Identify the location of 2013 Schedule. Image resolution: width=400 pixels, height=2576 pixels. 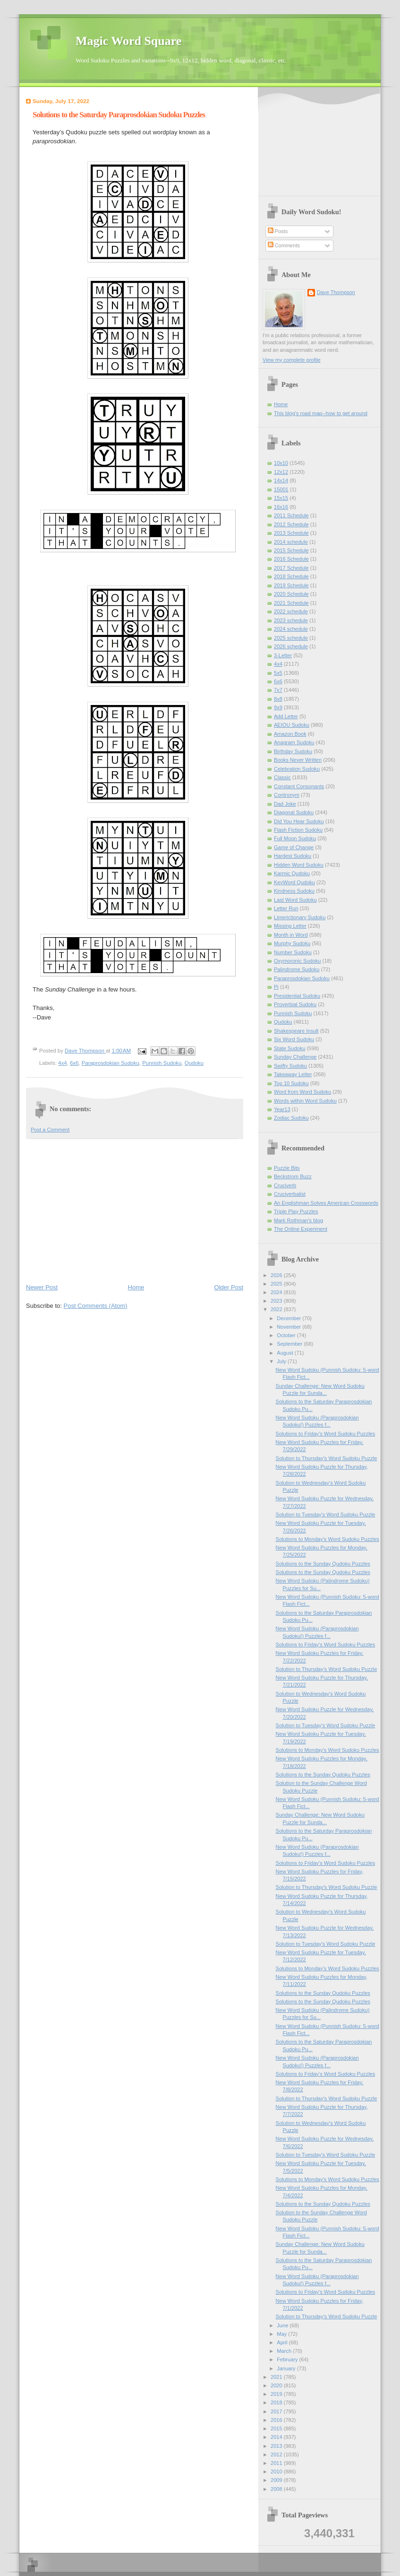
(291, 533).